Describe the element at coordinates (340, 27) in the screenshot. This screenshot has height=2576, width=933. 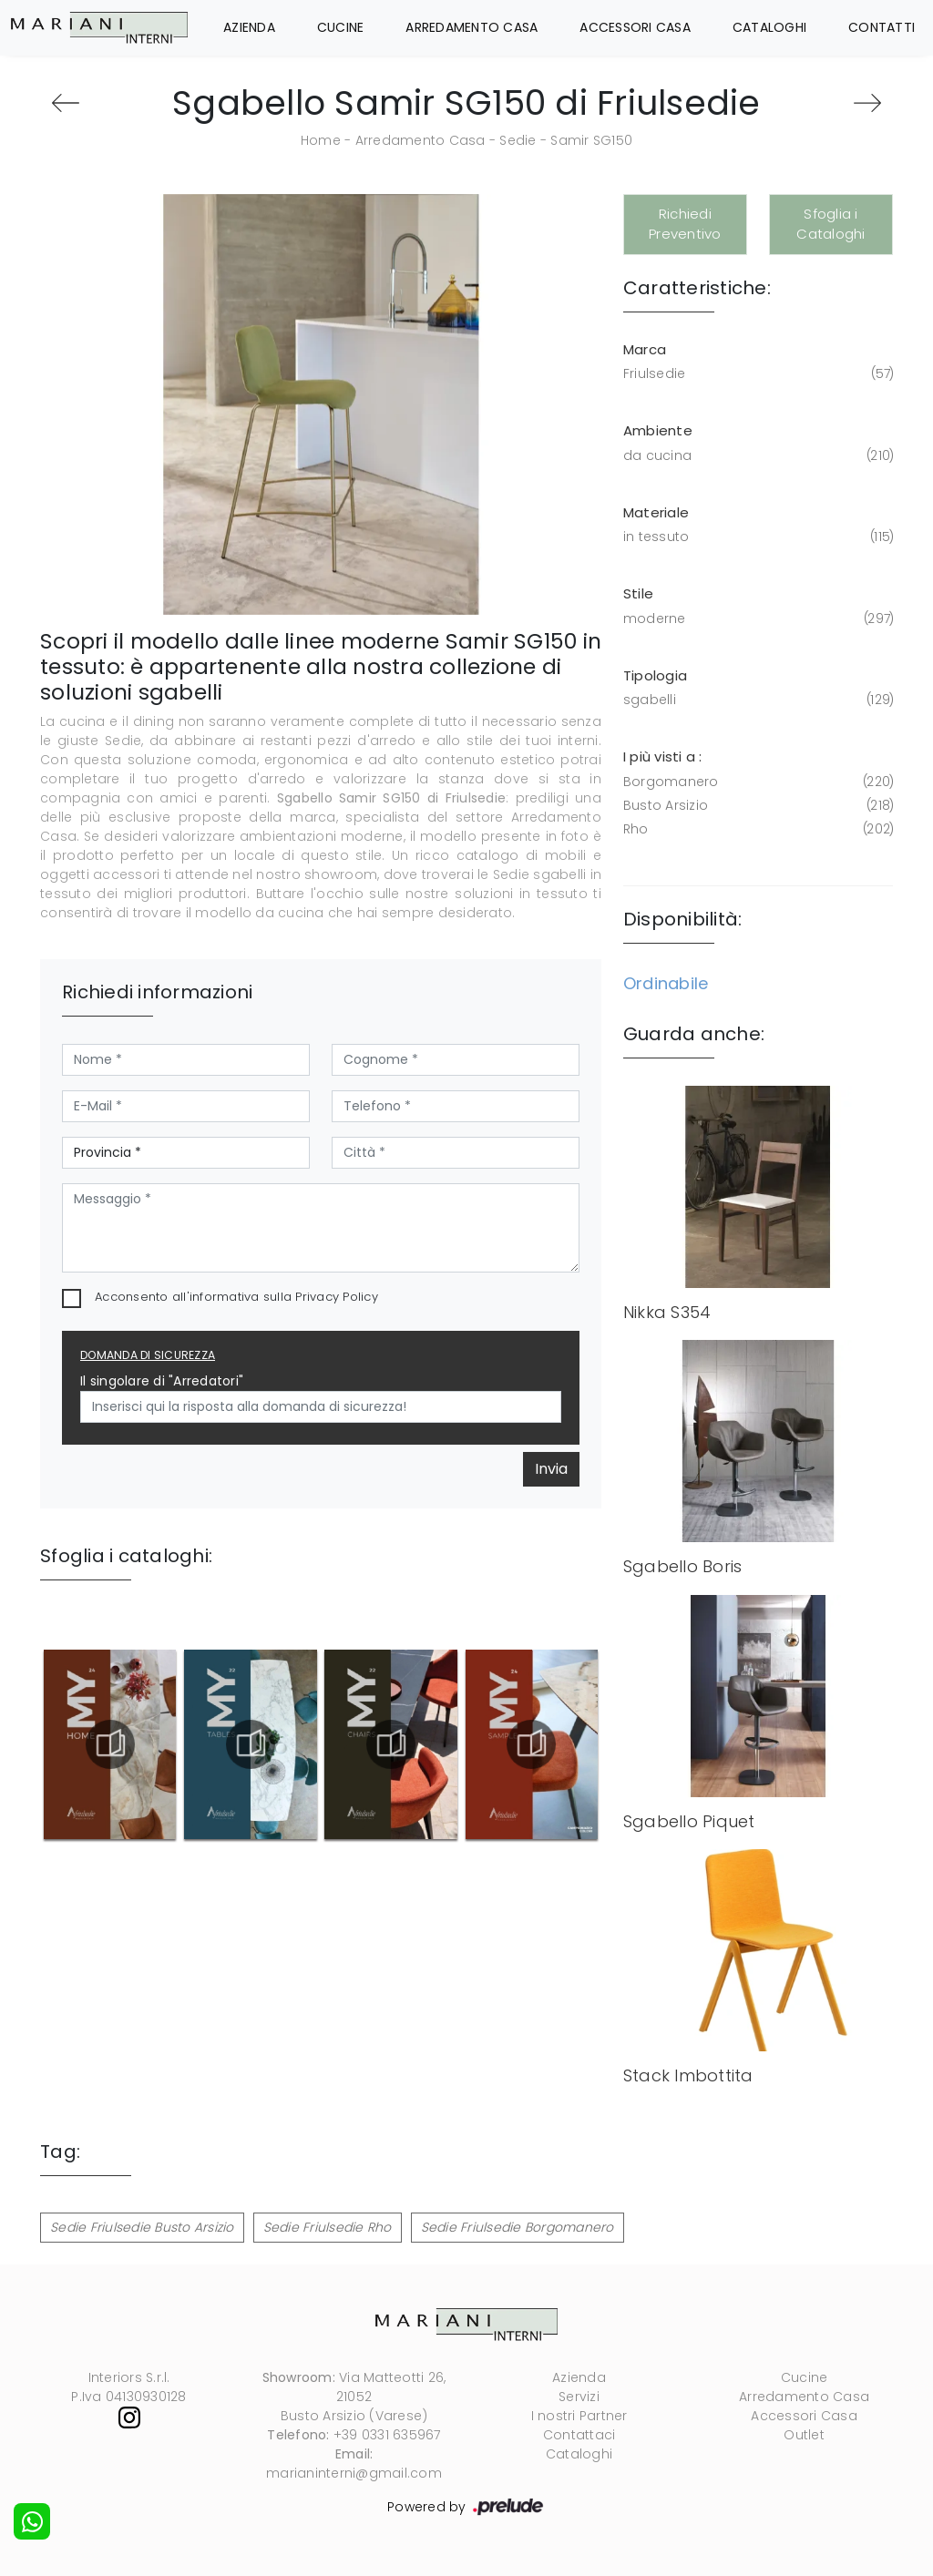
I see `Cucine` at that location.